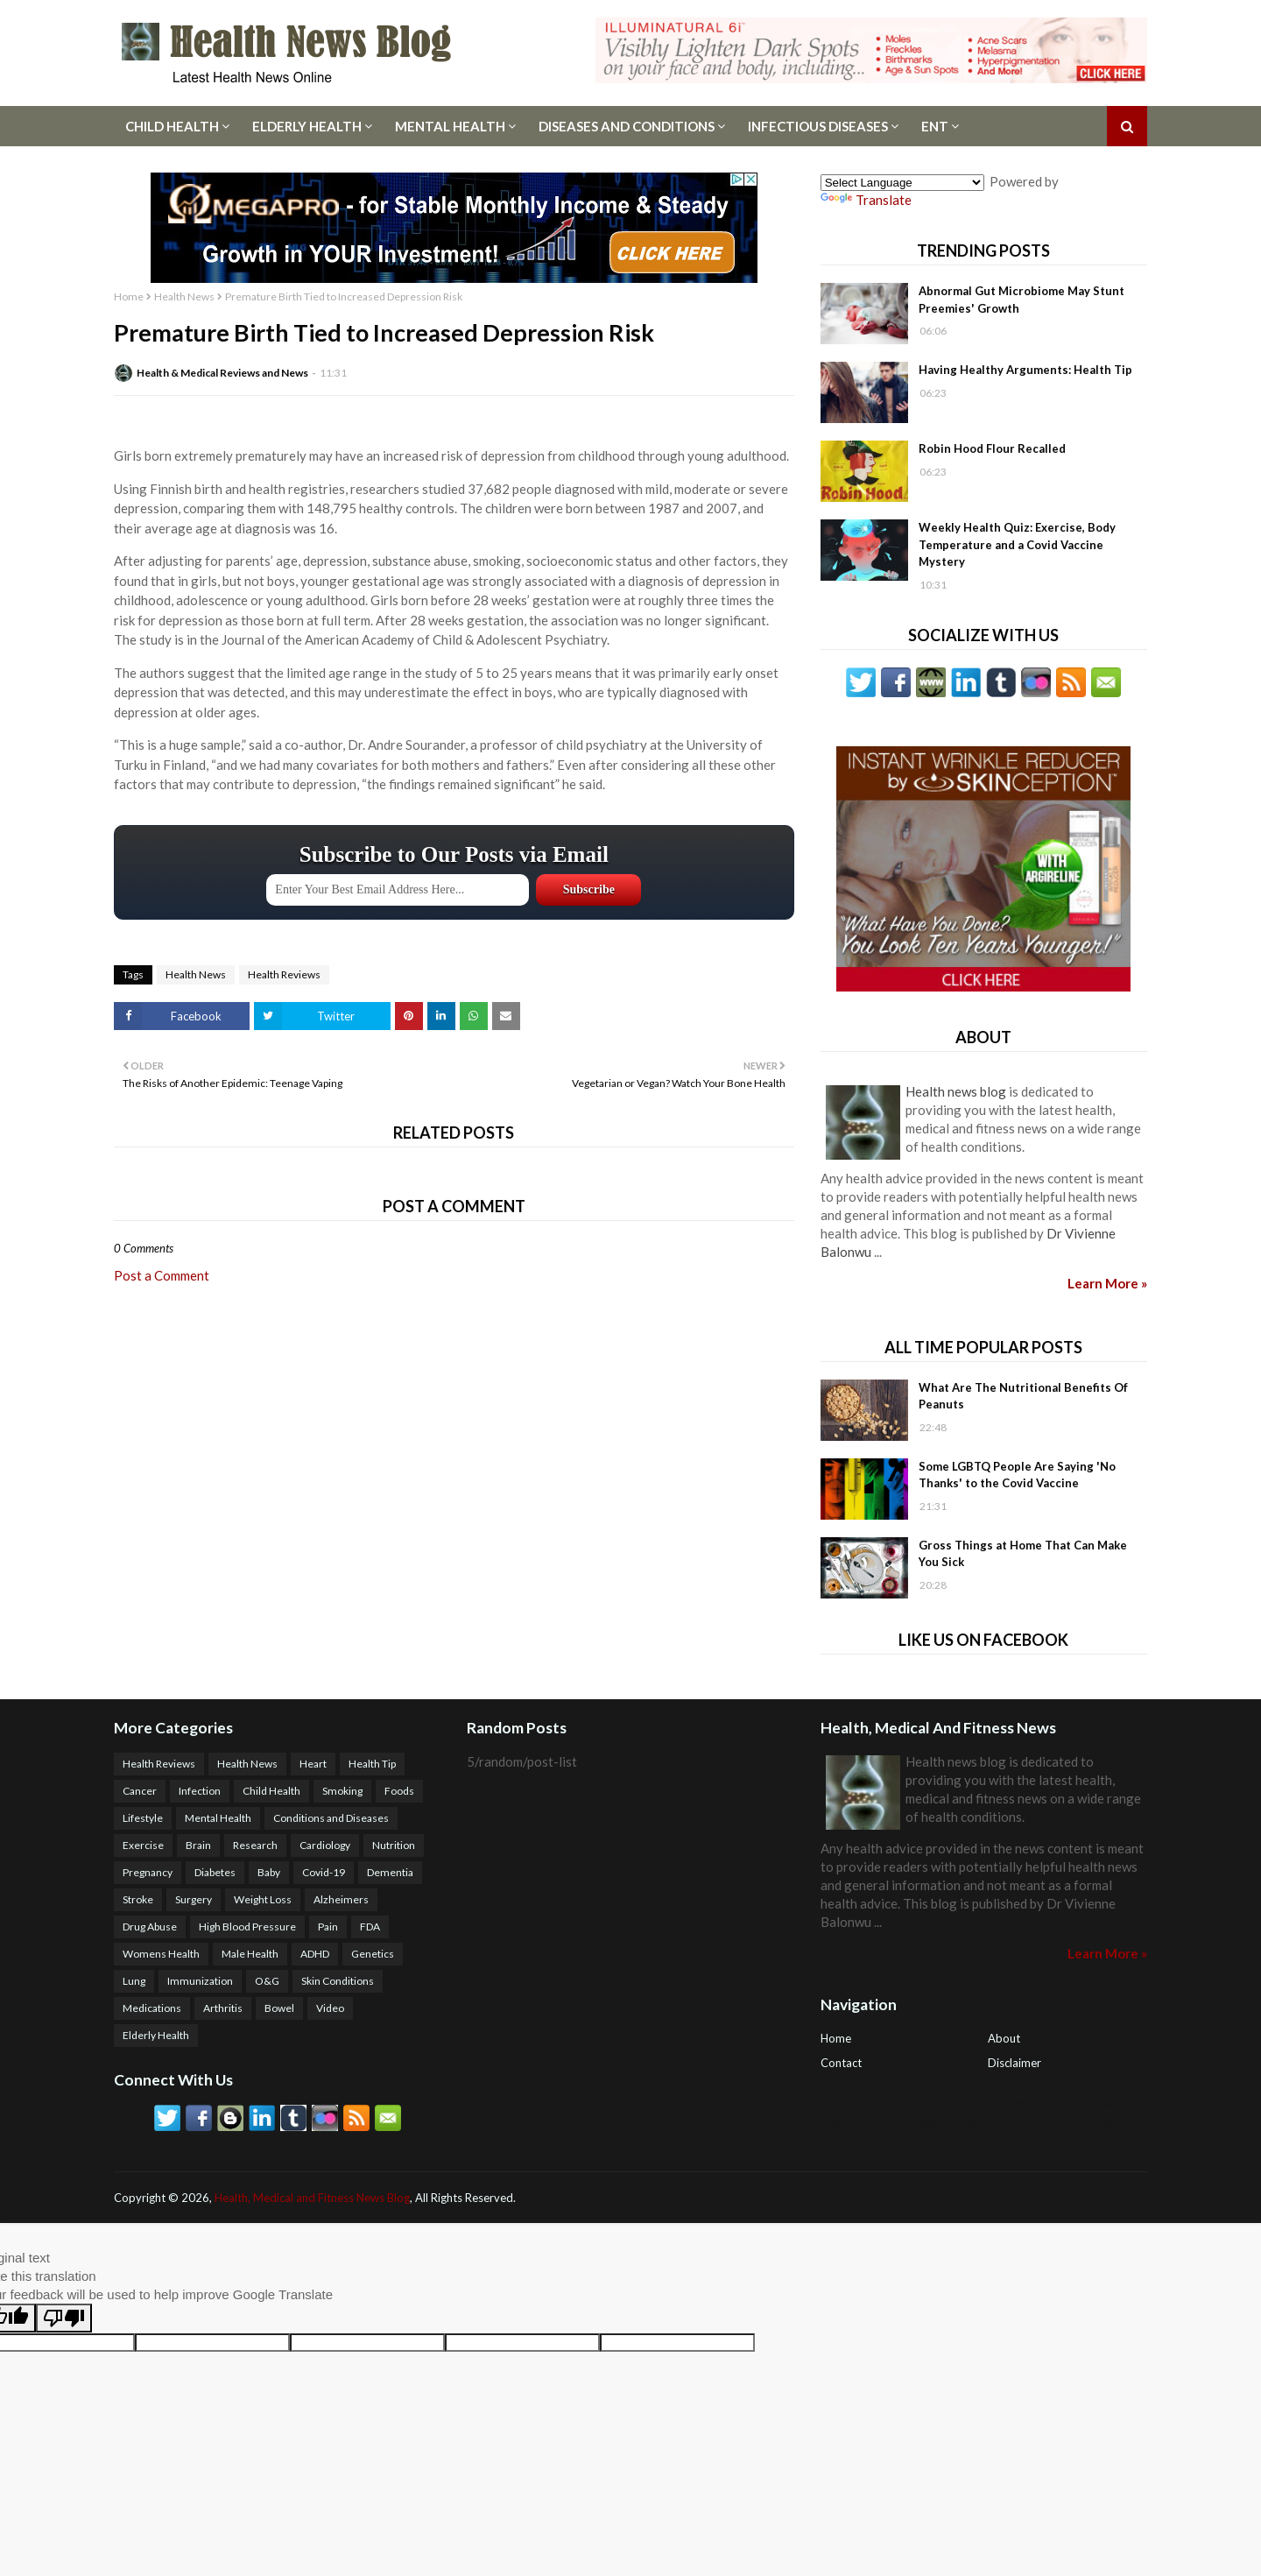 The width and height of the screenshot is (1261, 2576). I want to click on Infectious Diseases, so click(818, 126).